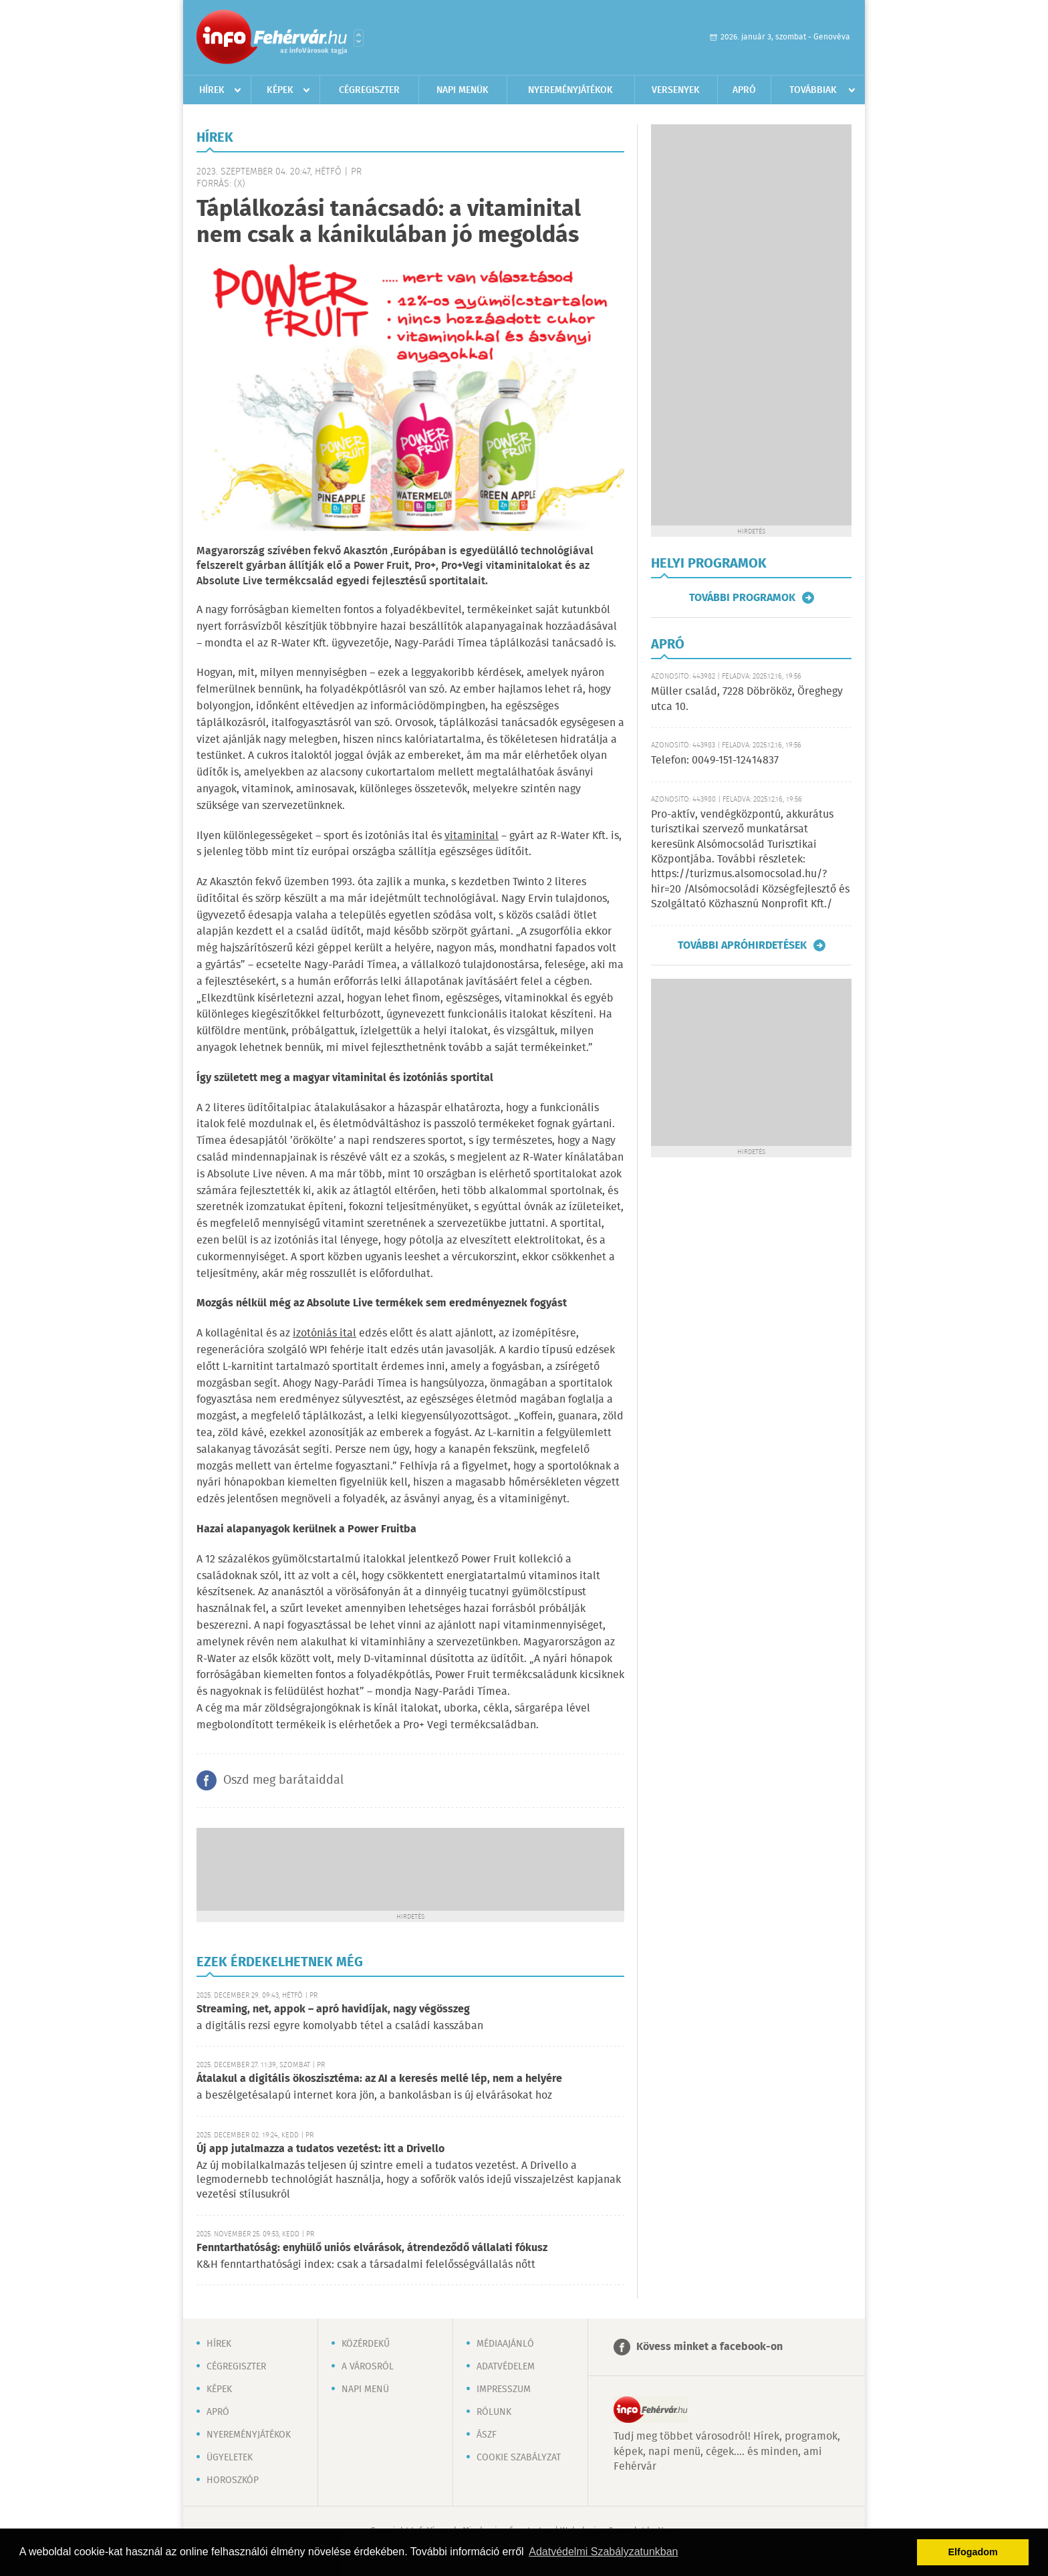 The width and height of the screenshot is (1048, 2576). What do you see at coordinates (371, 2248) in the screenshot?
I see `Fenntarthatóság: enyhülő uniós elvárások, átrendeződő vállalati fókusz` at bounding box center [371, 2248].